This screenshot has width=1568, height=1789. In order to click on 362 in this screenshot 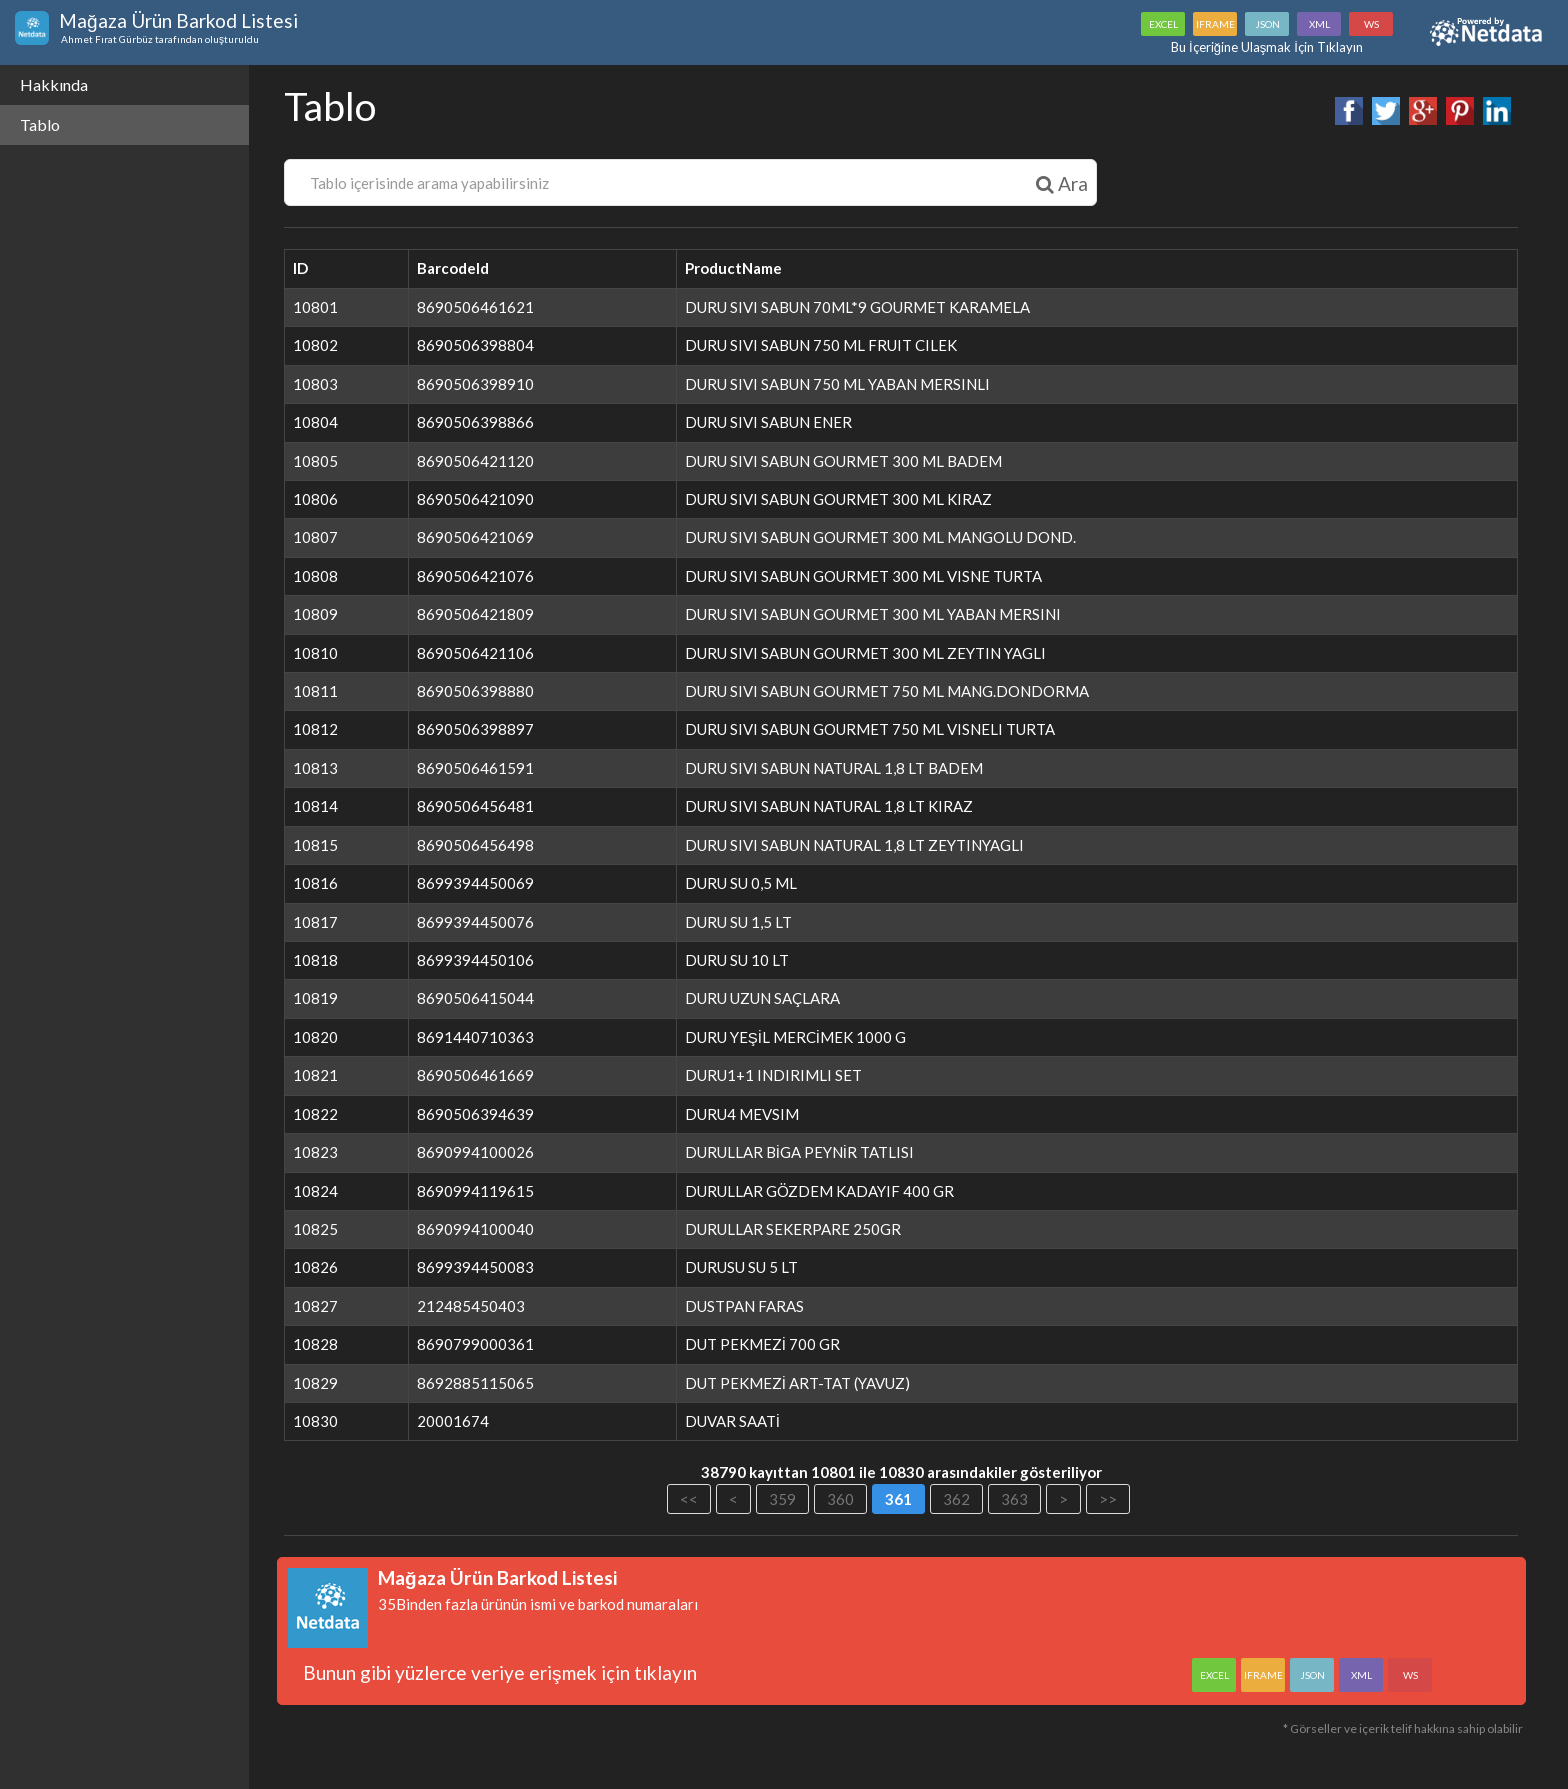, I will do `click(957, 1499)`.